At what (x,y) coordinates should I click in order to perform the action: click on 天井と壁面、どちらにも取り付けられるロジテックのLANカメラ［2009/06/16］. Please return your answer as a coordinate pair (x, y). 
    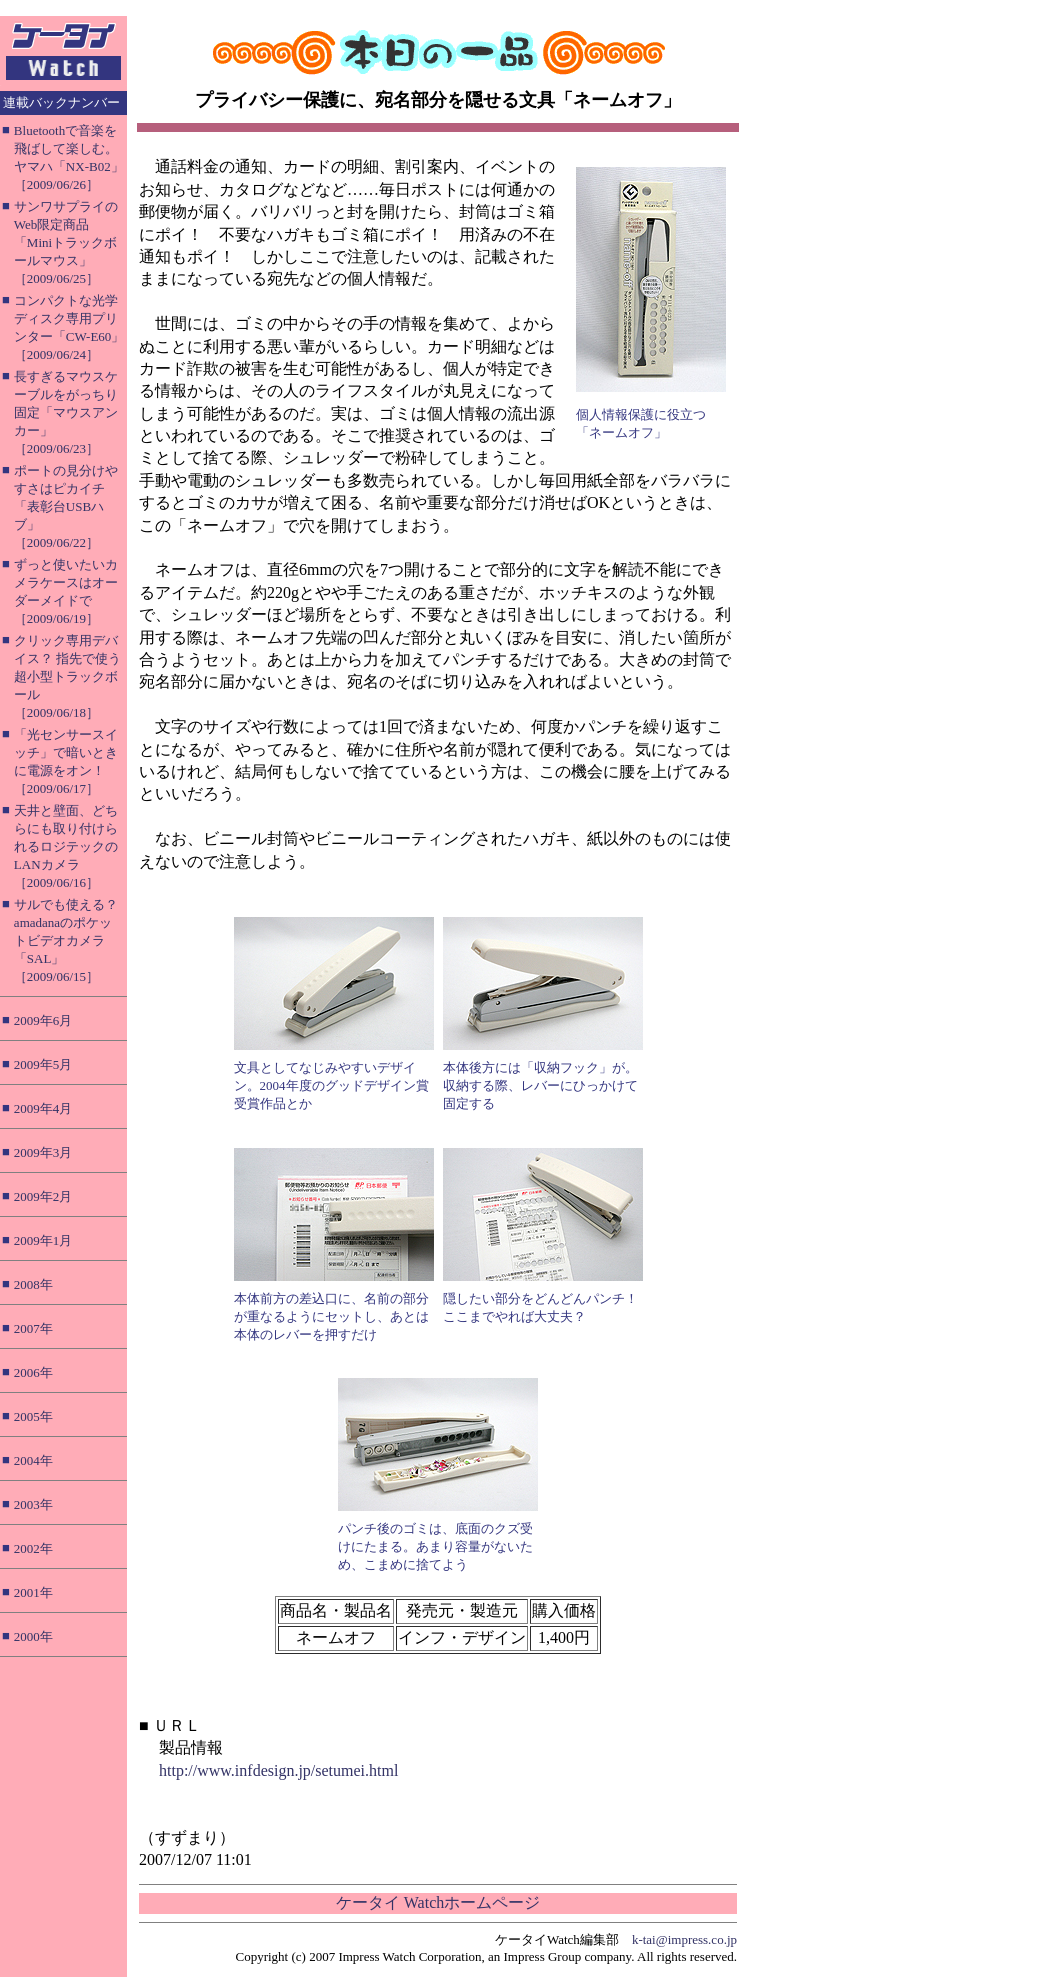
    Looking at the image, I should click on (66, 846).